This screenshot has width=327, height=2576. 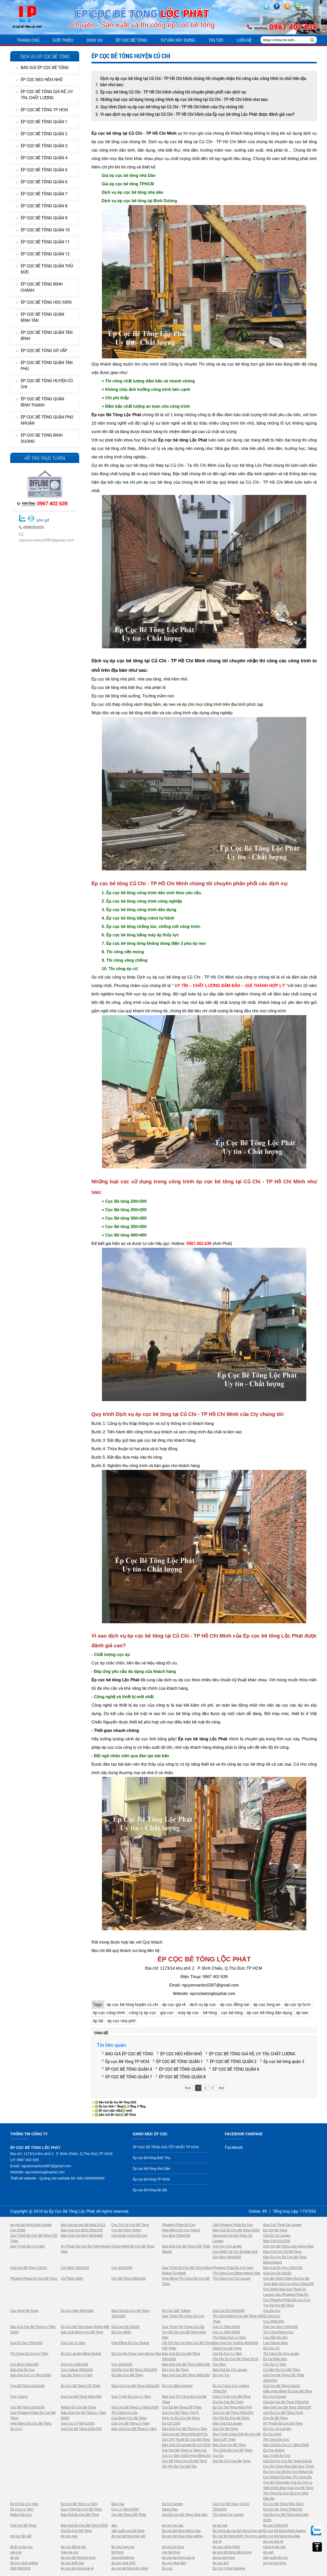 What do you see at coordinates (122, 2557) in the screenshot?
I see `epcocbttphcm` at bounding box center [122, 2557].